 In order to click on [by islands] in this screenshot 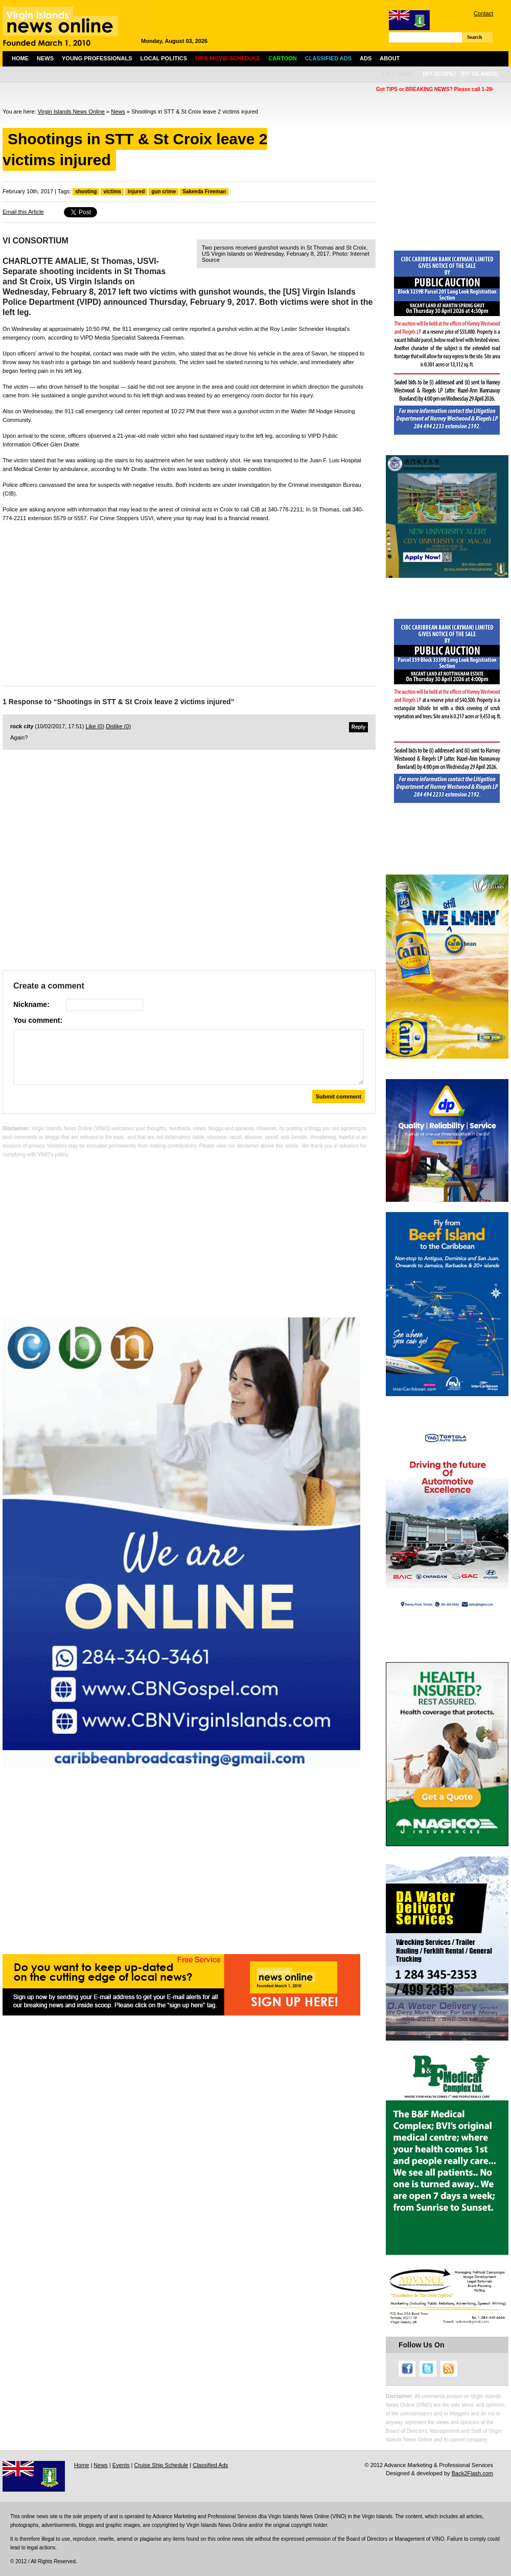, I will do `click(479, 74)`.